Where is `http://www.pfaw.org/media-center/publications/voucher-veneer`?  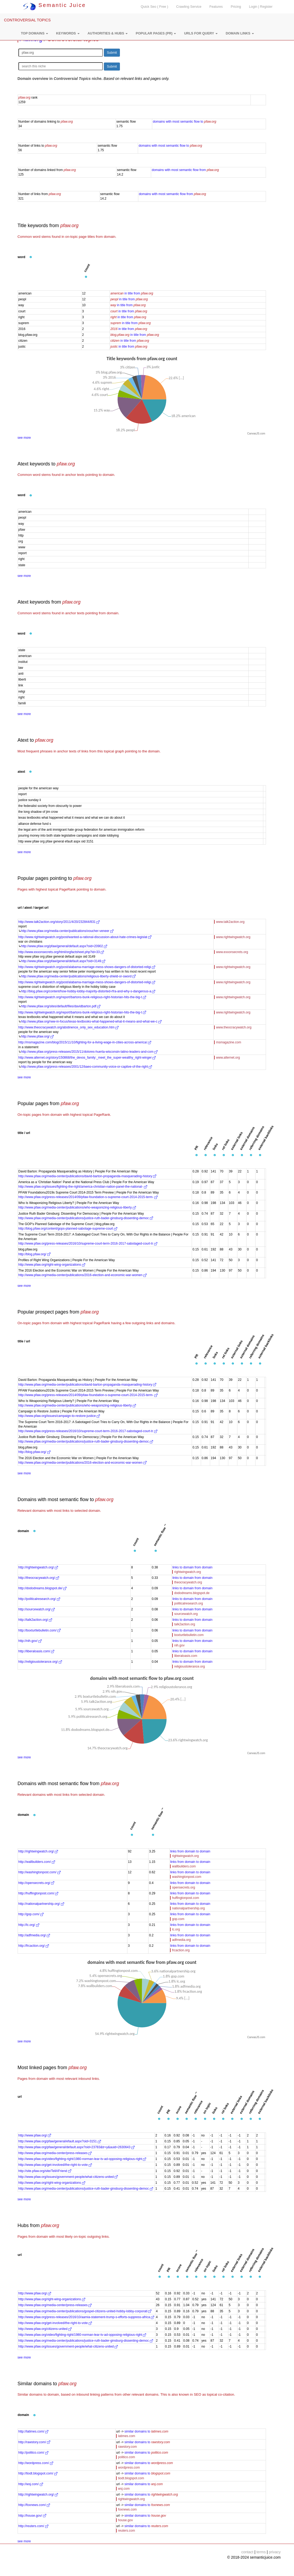
http://www.pfaw.org/media-center/publications/voucher-veneer is located at coordinates (67, 931).